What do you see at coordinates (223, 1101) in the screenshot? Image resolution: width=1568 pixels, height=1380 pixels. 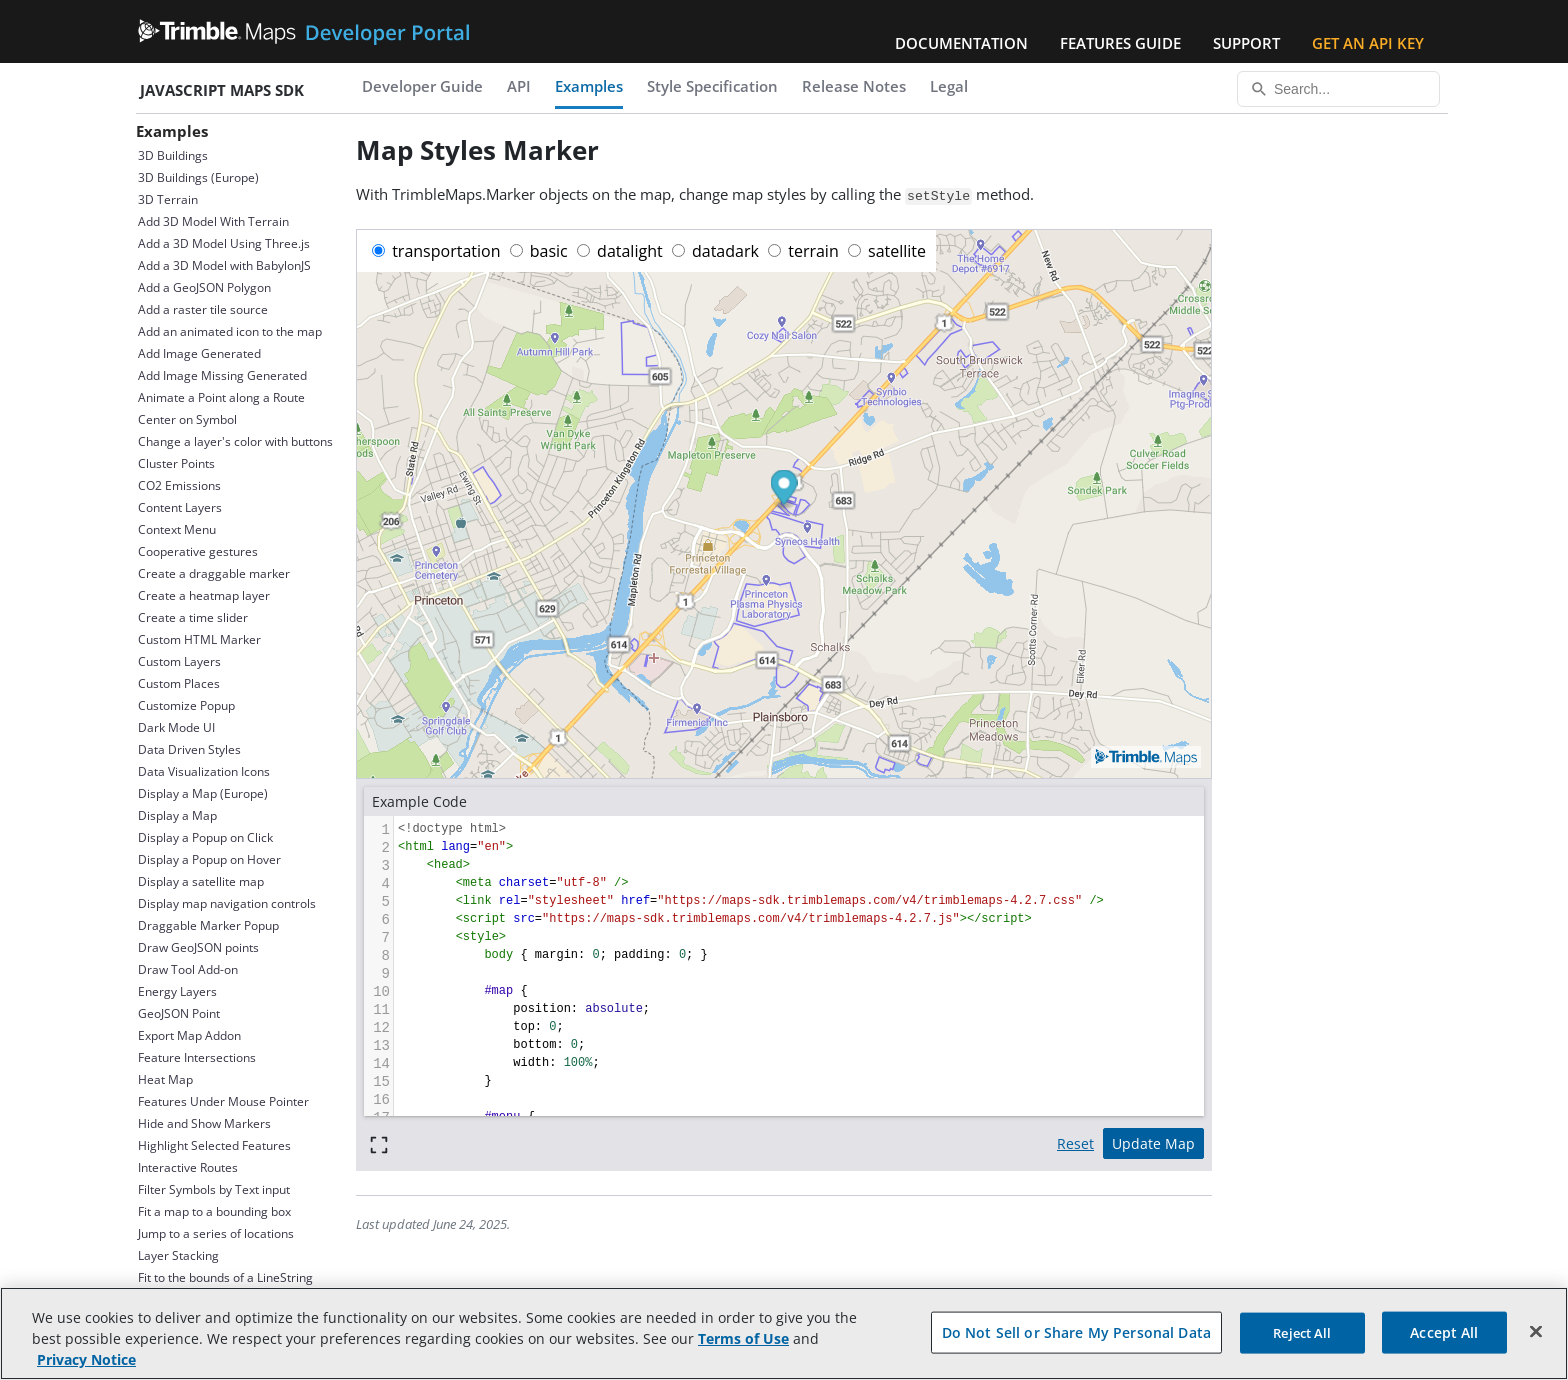 I see `Features Under Mouse Pointer` at bounding box center [223, 1101].